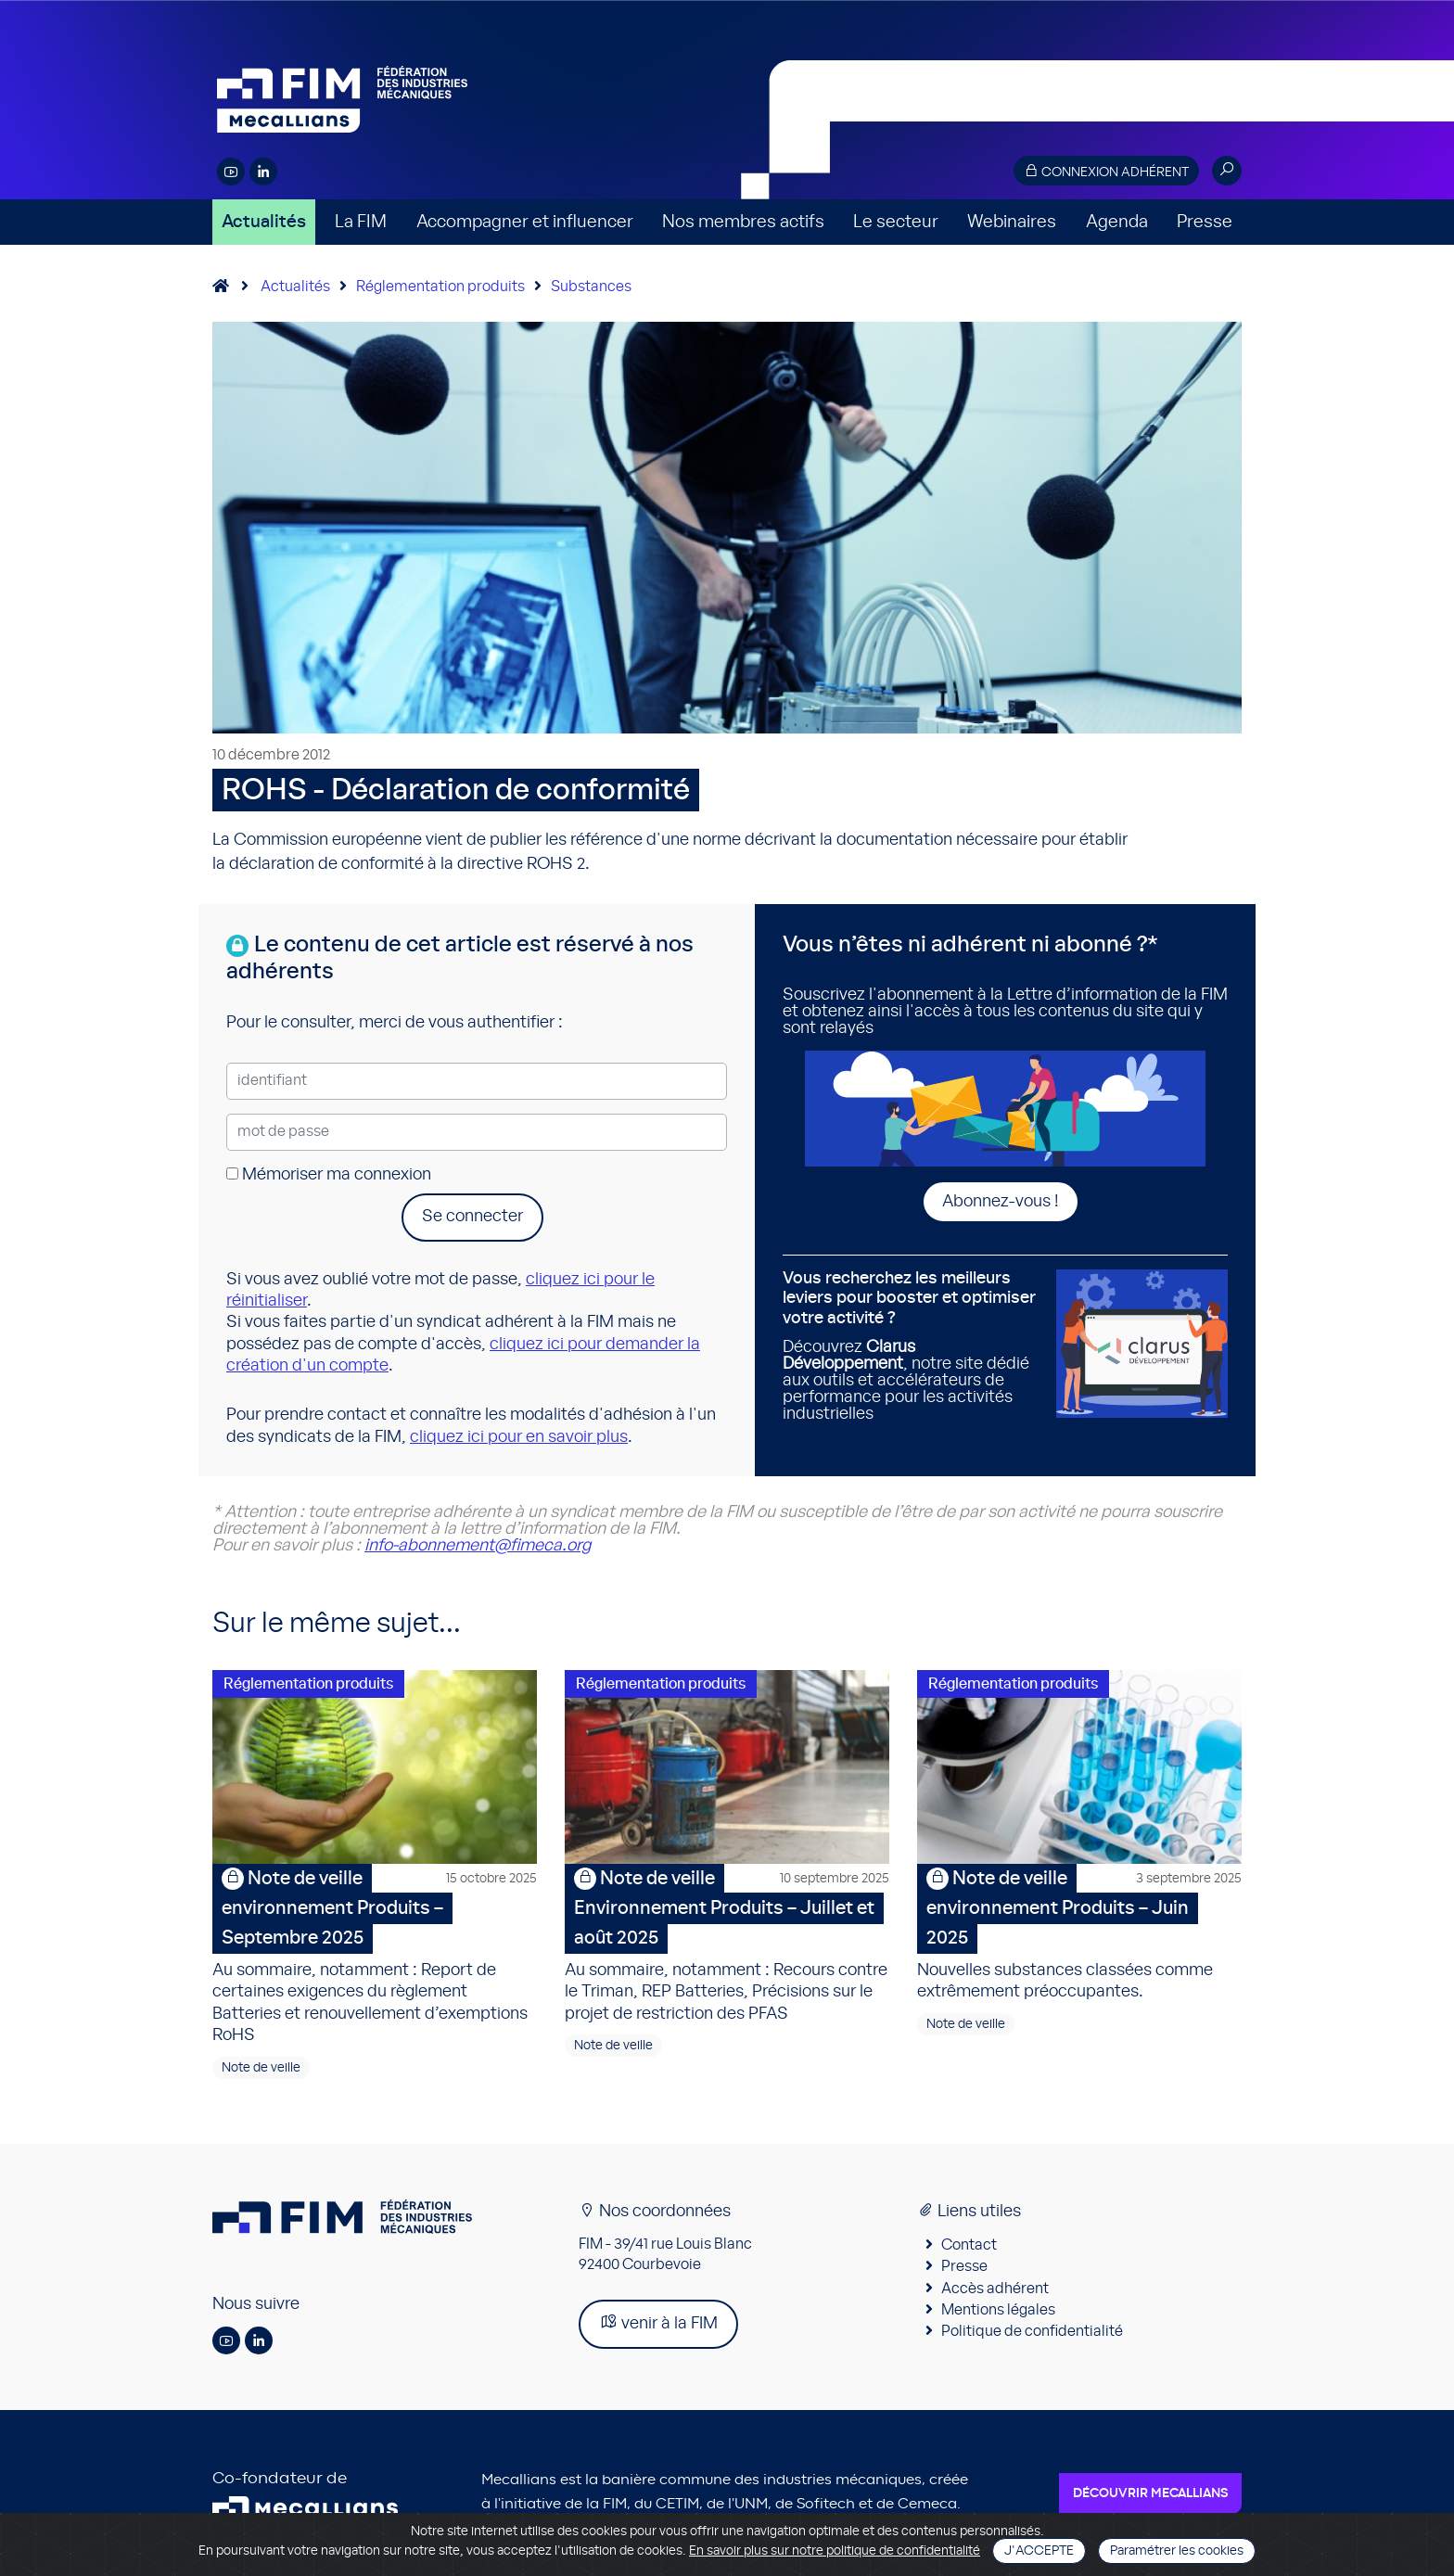 Image resolution: width=1454 pixels, height=2576 pixels. What do you see at coordinates (995, 2289) in the screenshot?
I see `Accès adhérent` at bounding box center [995, 2289].